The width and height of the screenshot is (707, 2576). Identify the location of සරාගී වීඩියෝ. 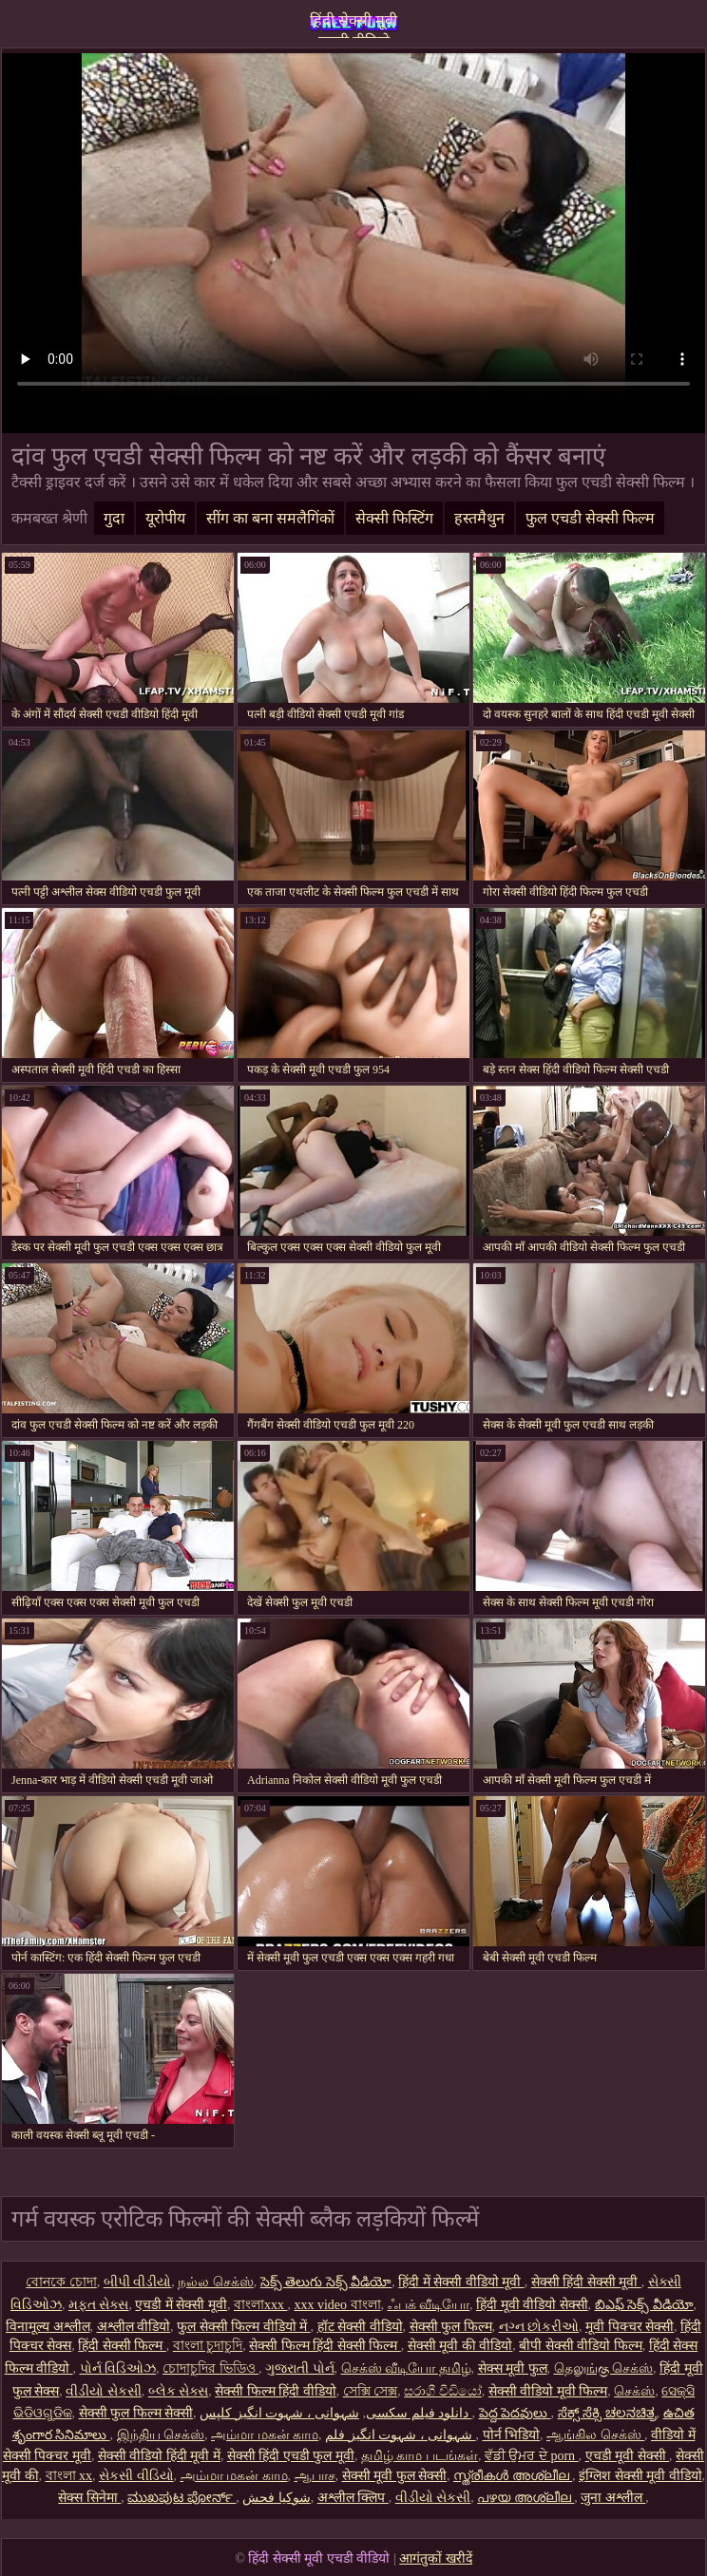
(443, 2391).